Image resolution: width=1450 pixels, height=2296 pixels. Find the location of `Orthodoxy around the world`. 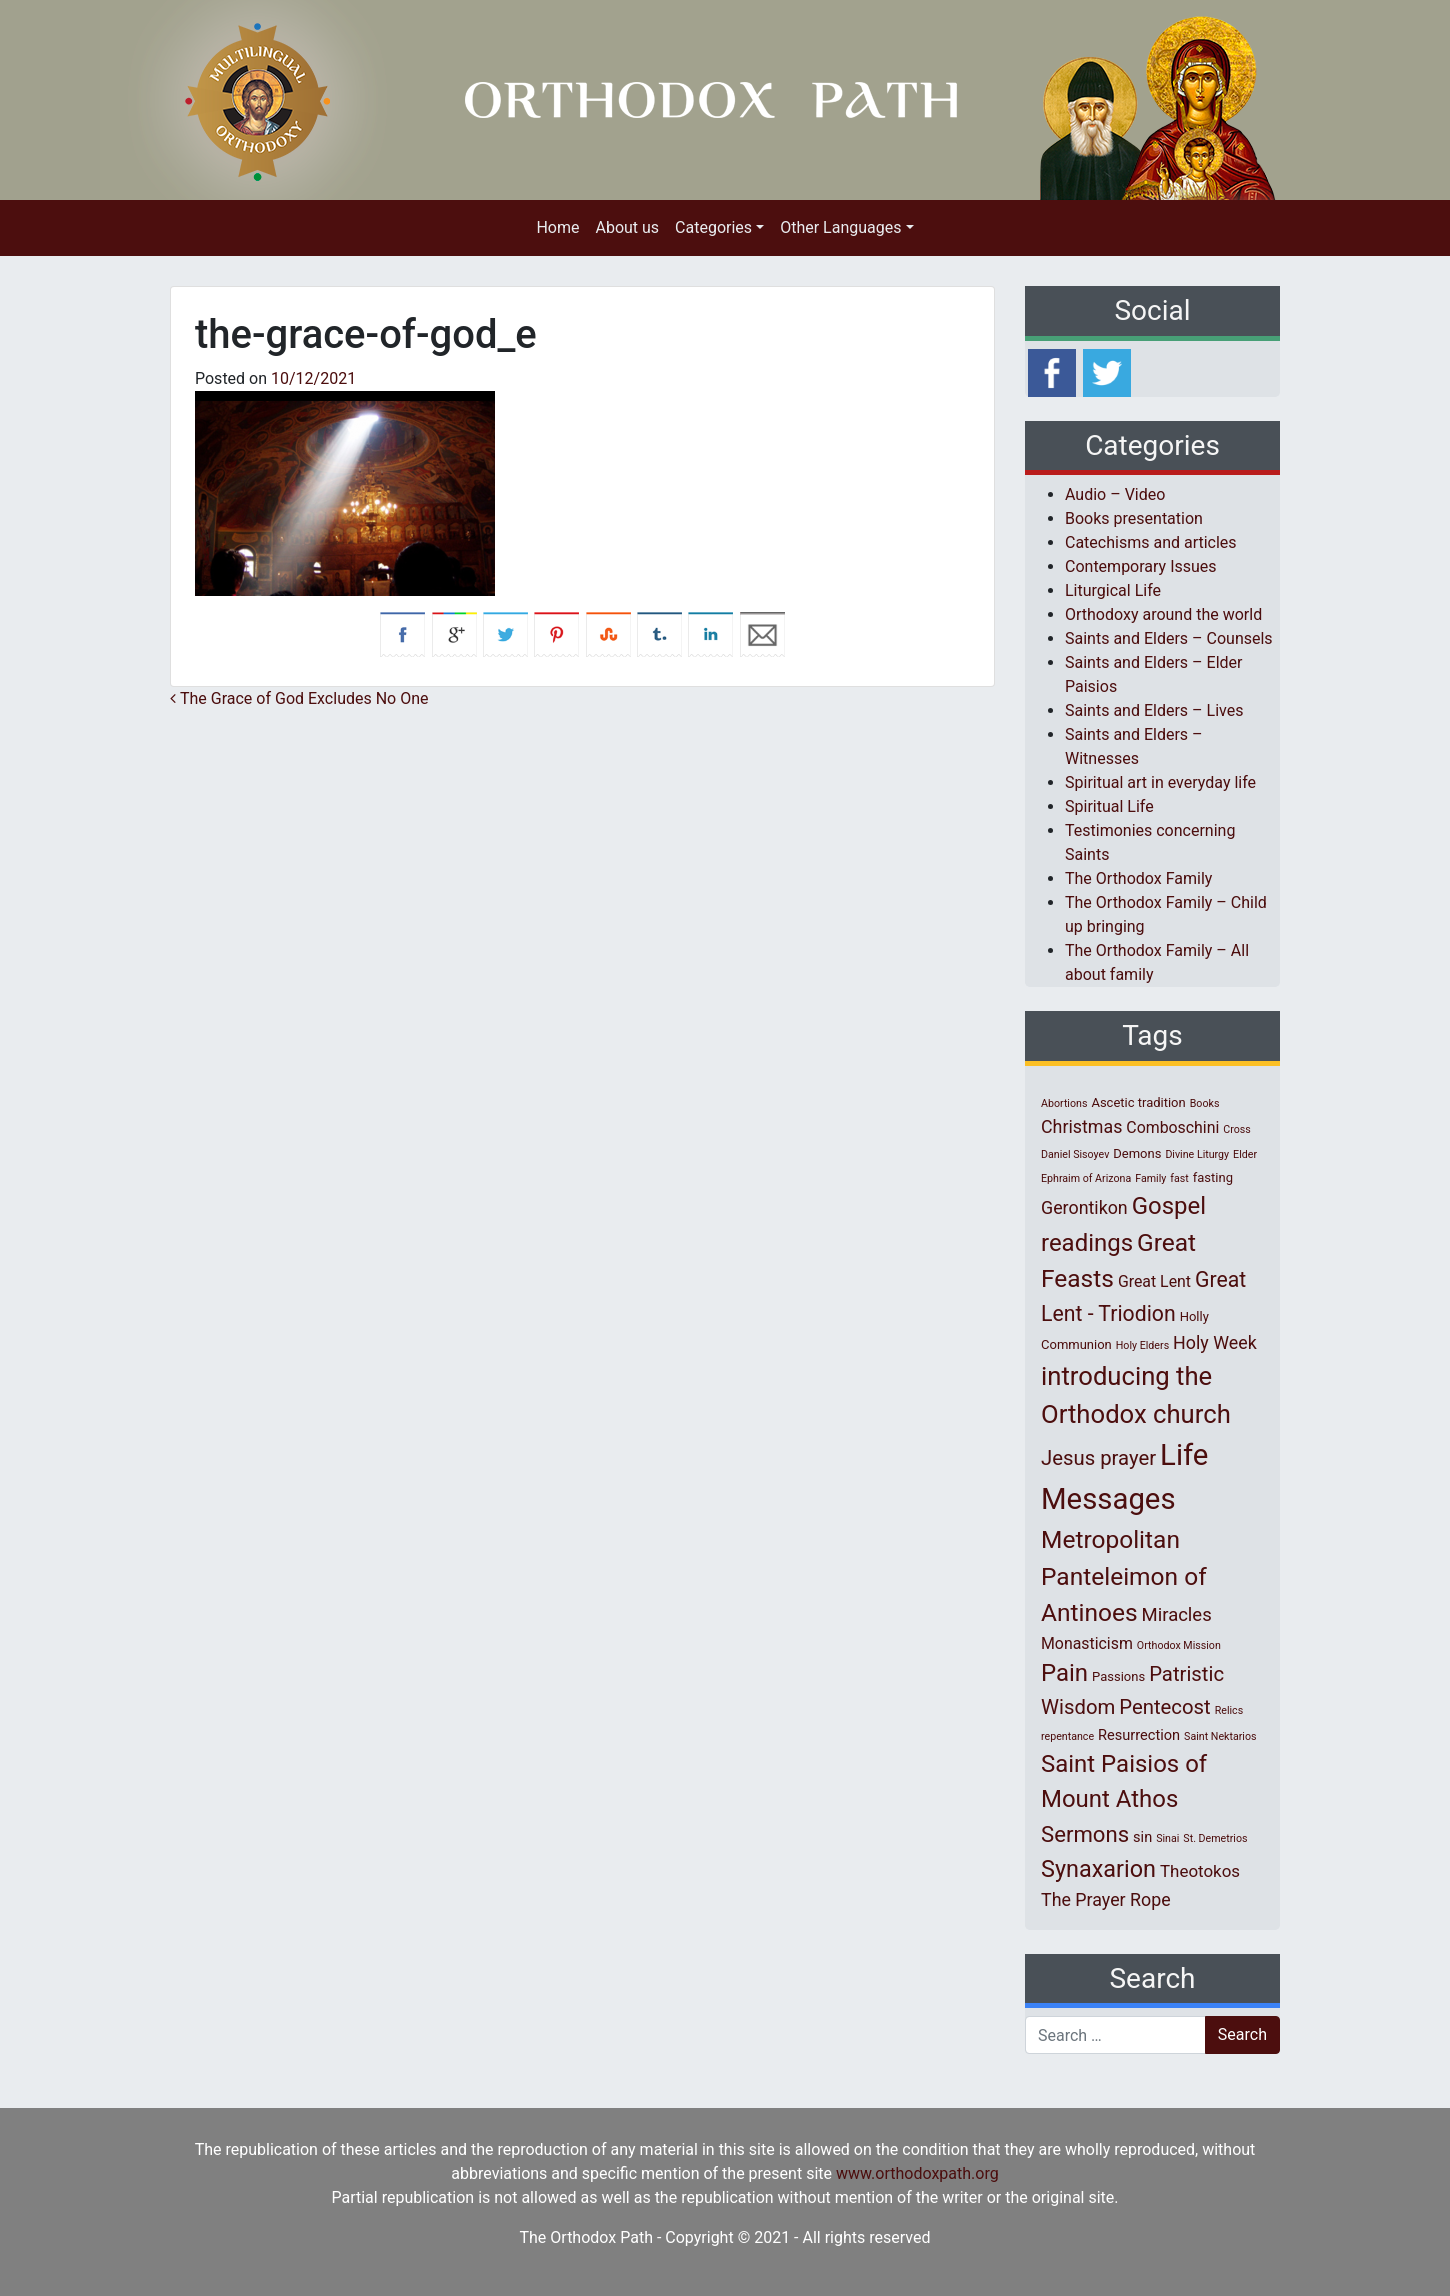

Orthodoxy around the world is located at coordinates (1163, 614).